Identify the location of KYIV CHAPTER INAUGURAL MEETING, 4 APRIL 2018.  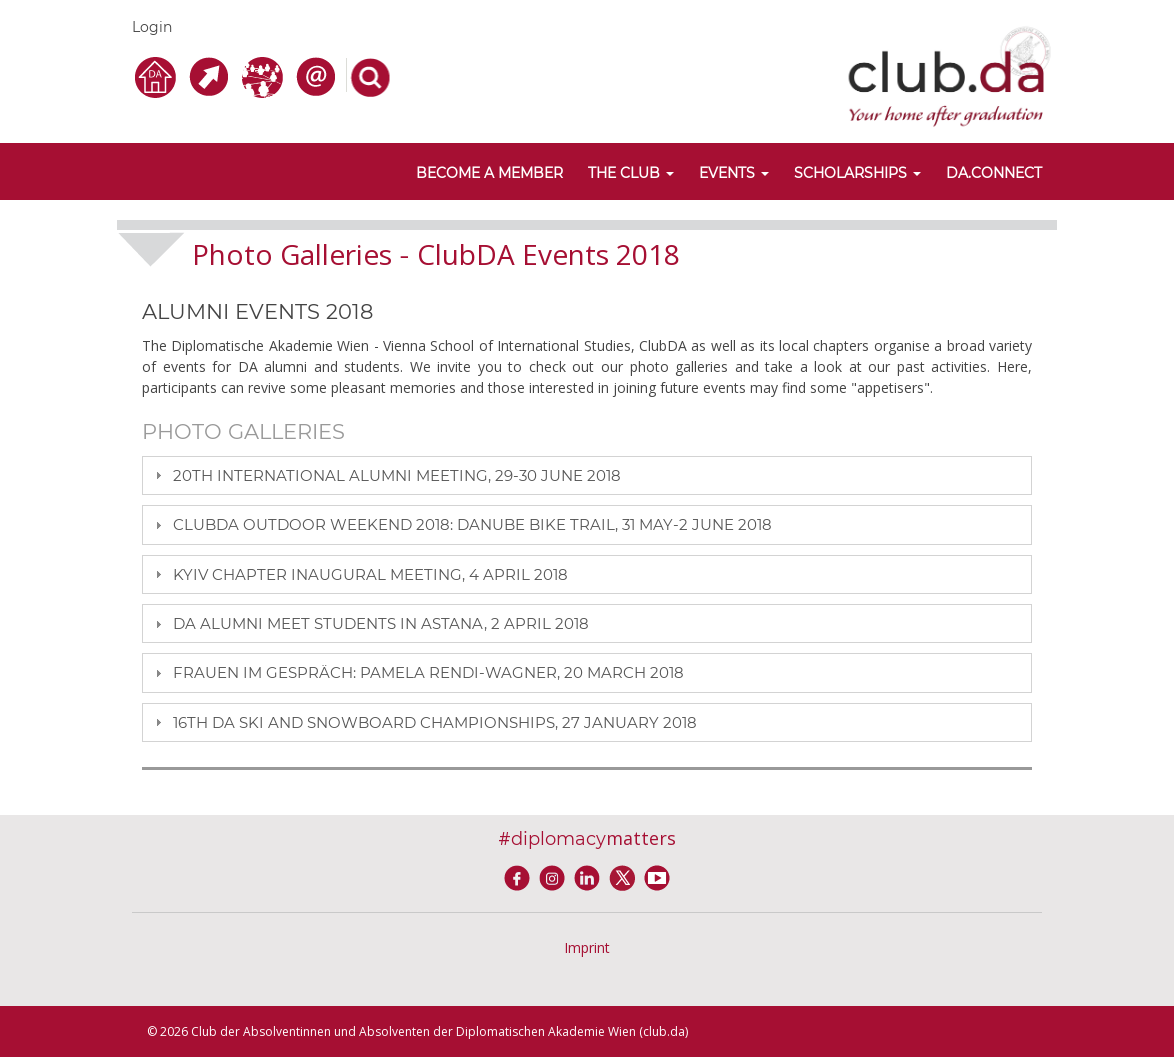
(370, 574).